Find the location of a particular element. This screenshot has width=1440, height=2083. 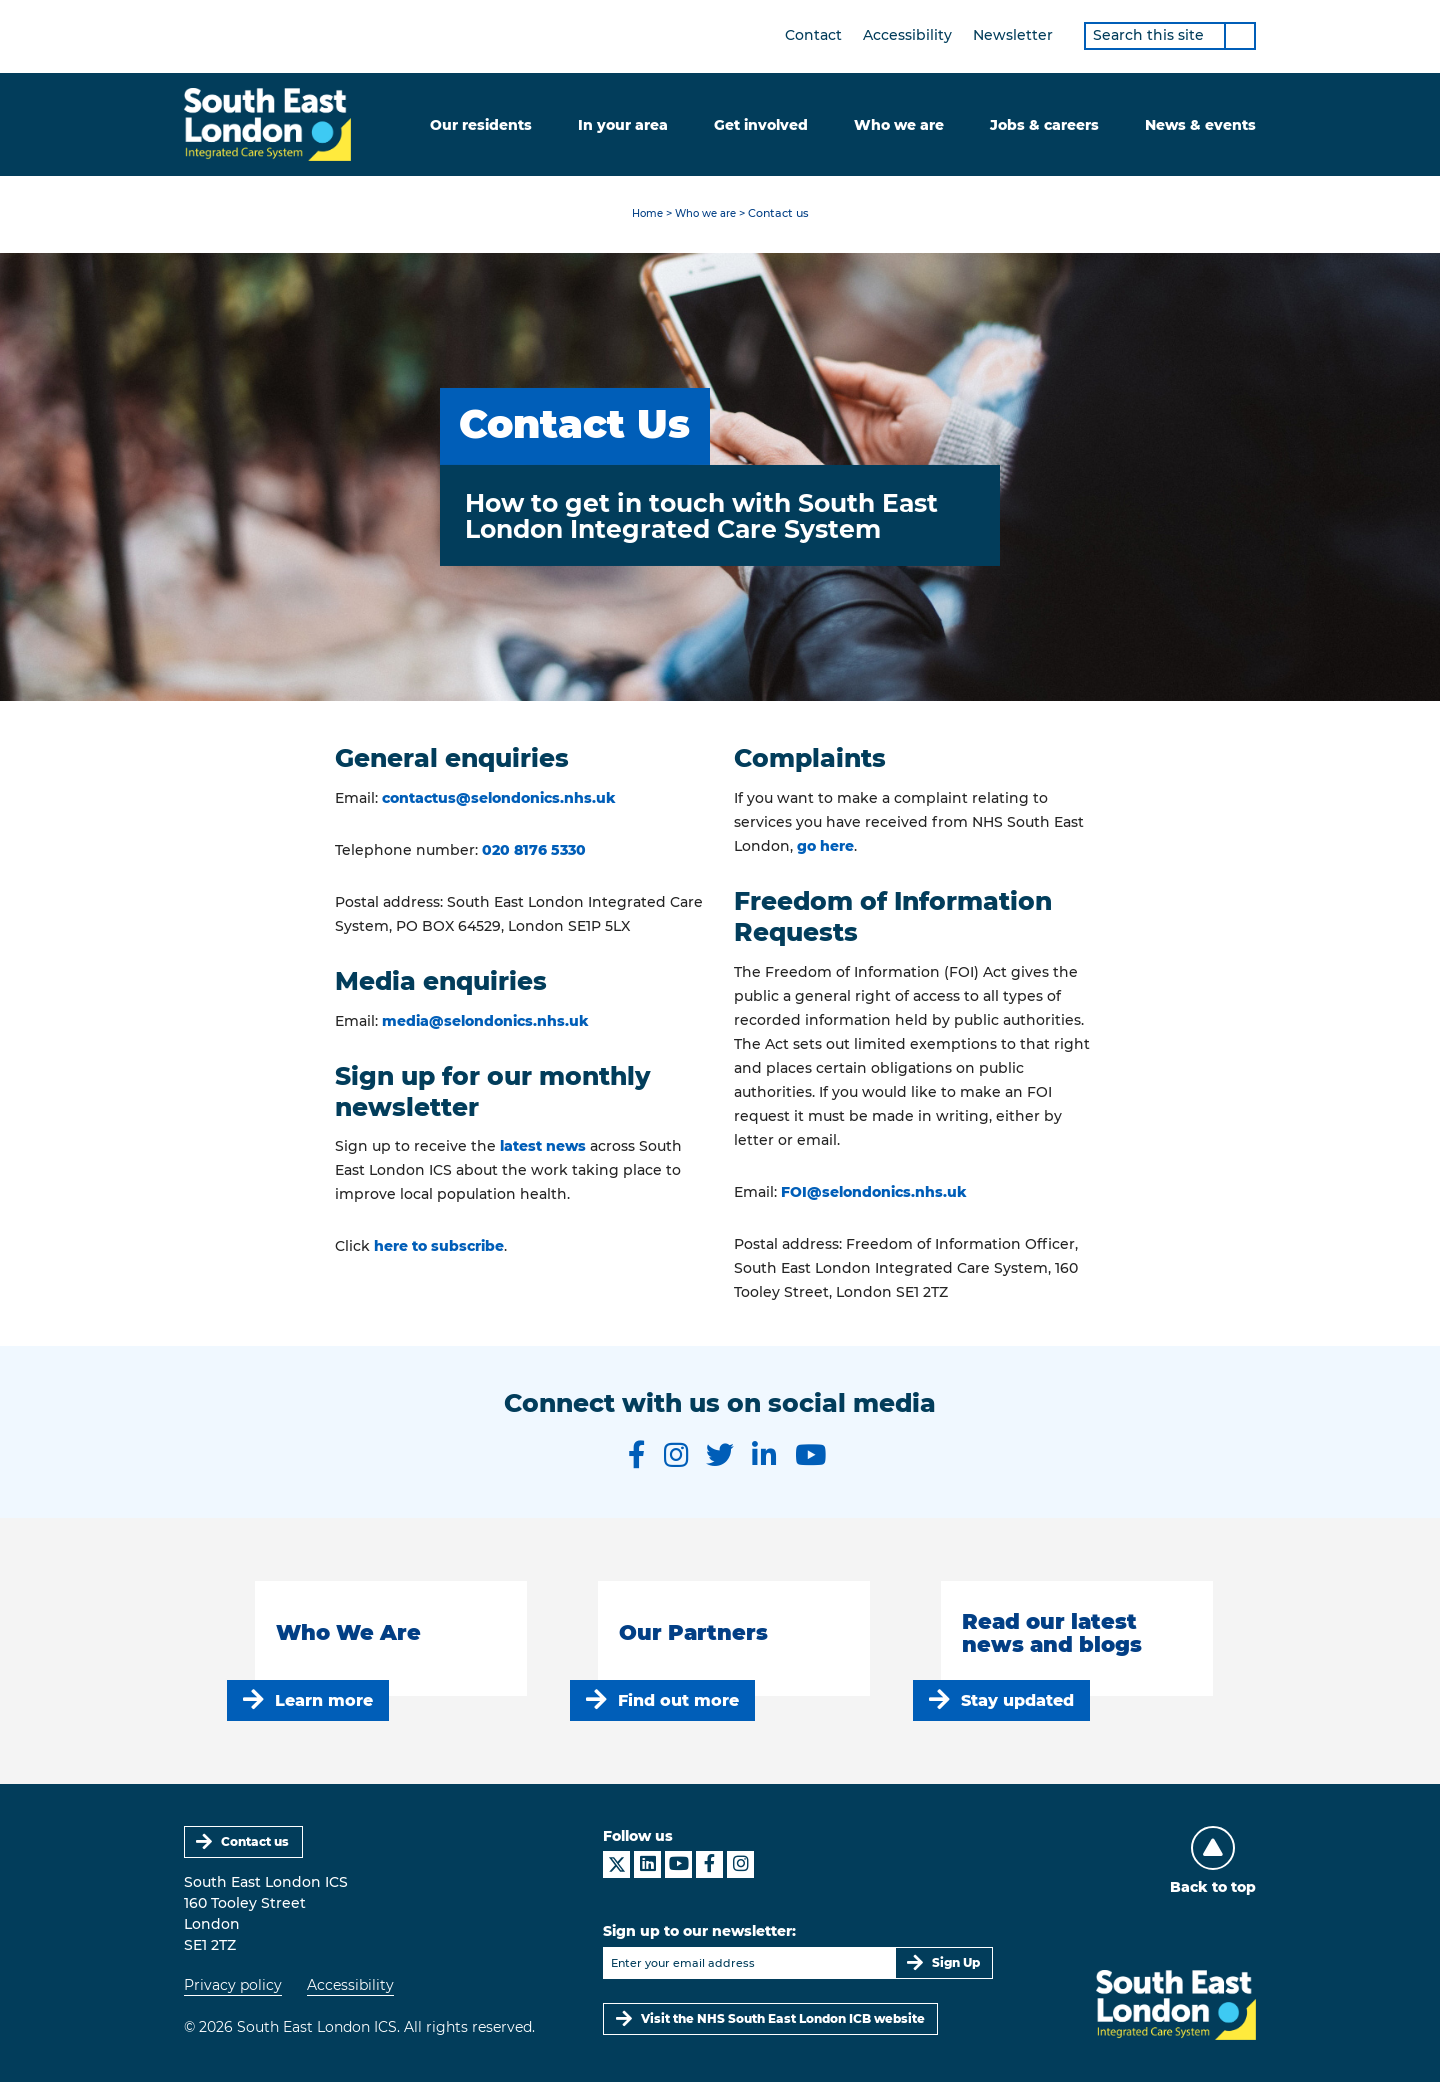

go here is located at coordinates (825, 847).